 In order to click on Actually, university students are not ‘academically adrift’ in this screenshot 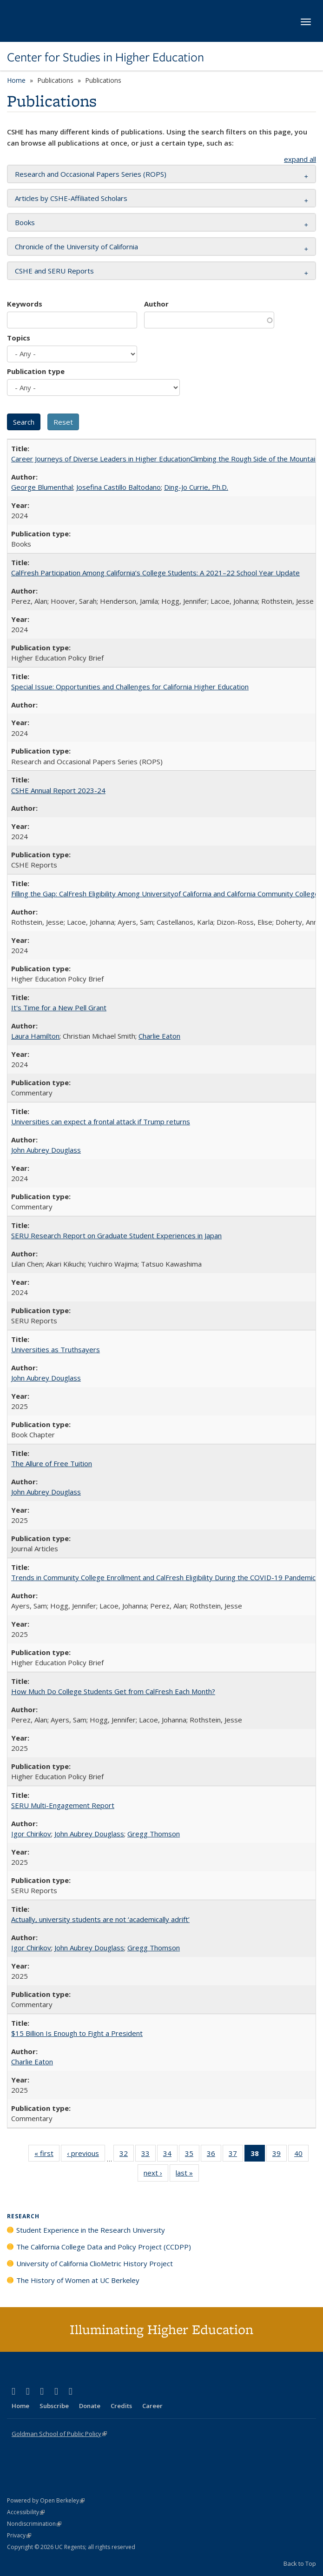, I will do `click(100, 1919)`.